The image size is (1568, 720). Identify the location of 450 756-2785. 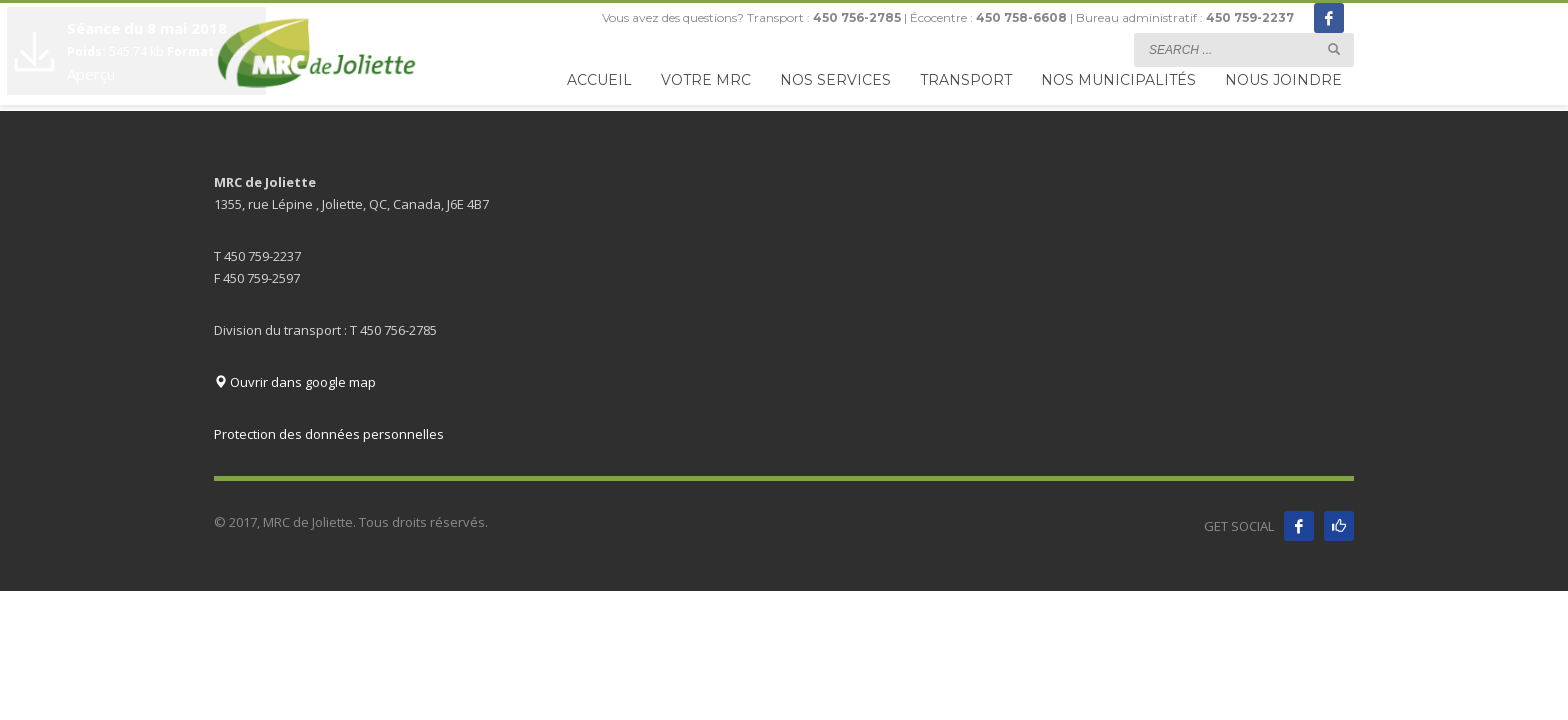
(857, 17).